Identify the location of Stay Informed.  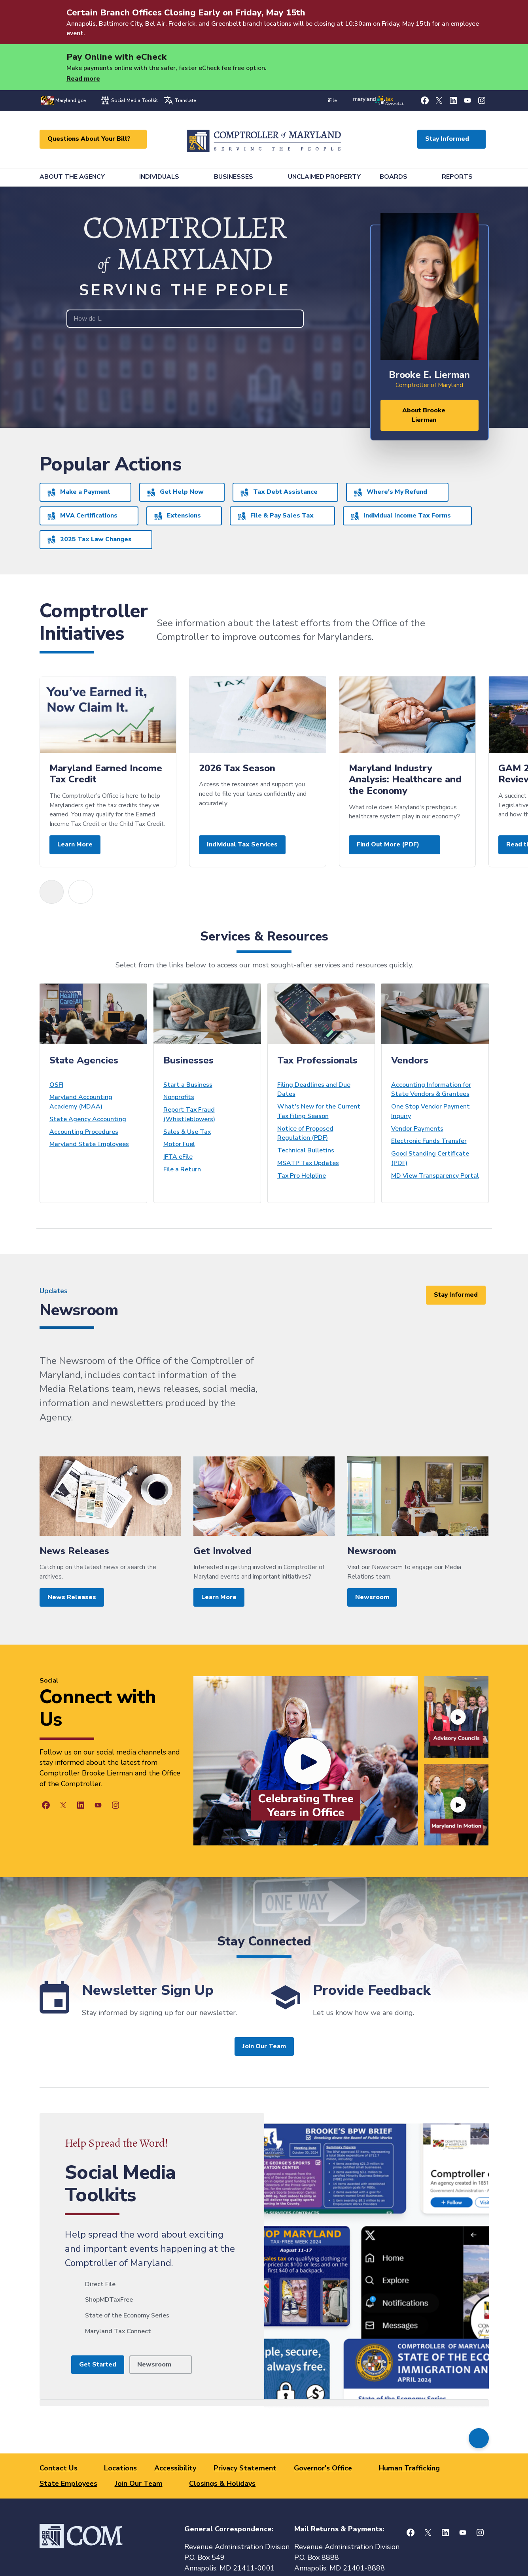
(447, 139).